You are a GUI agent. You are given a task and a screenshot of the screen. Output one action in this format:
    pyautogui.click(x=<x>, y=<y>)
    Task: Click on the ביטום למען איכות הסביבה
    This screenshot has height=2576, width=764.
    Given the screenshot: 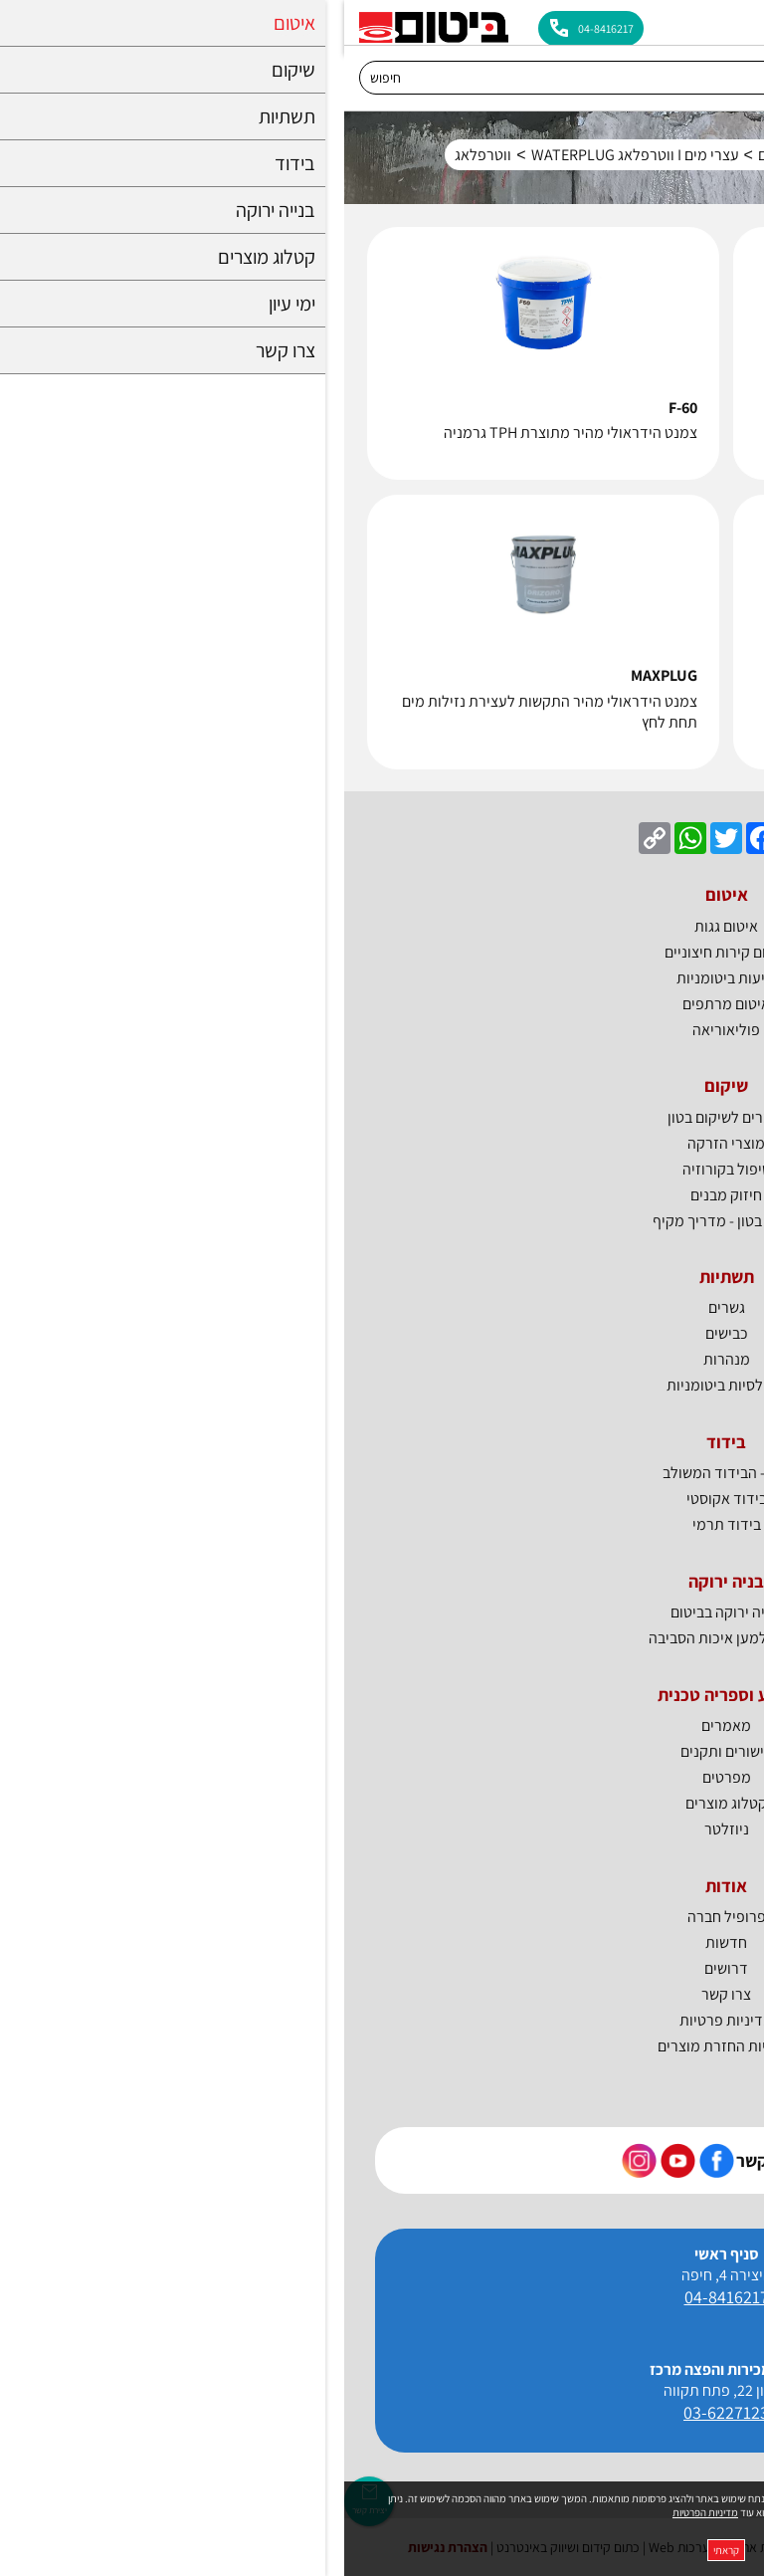 What is the action you would take?
    pyautogui.click(x=382, y=1637)
    